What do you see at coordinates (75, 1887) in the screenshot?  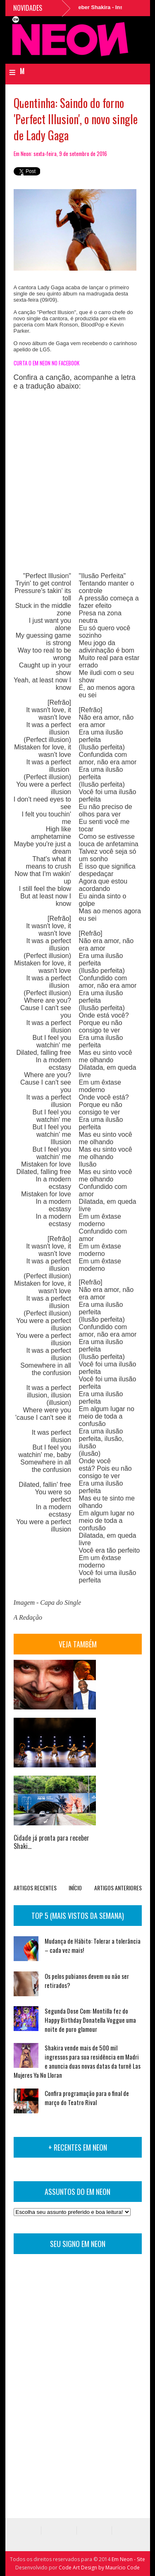 I see `INÍCIO` at bounding box center [75, 1887].